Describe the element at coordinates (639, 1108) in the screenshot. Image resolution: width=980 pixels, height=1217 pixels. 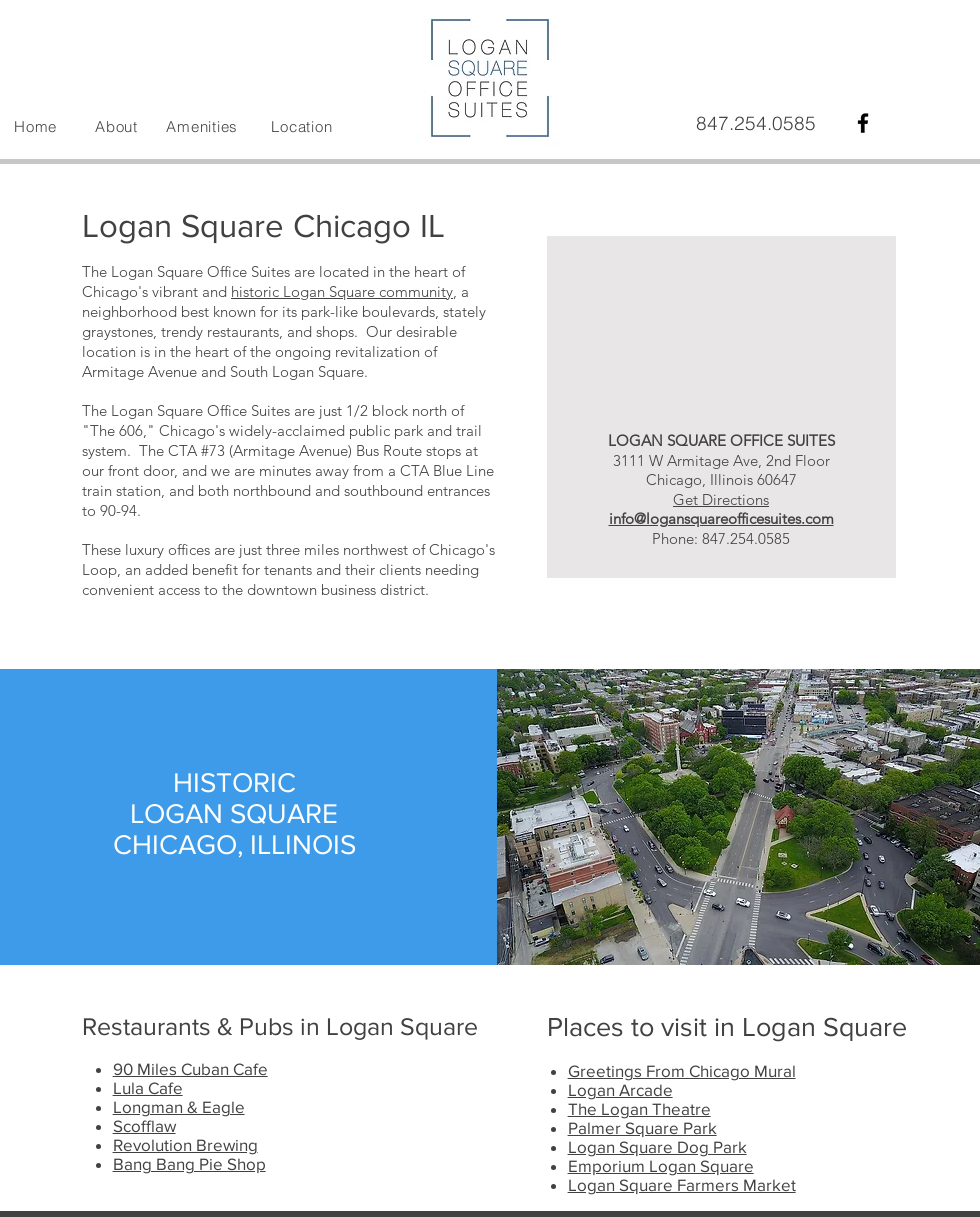
I see `The Logan Theatre` at that location.